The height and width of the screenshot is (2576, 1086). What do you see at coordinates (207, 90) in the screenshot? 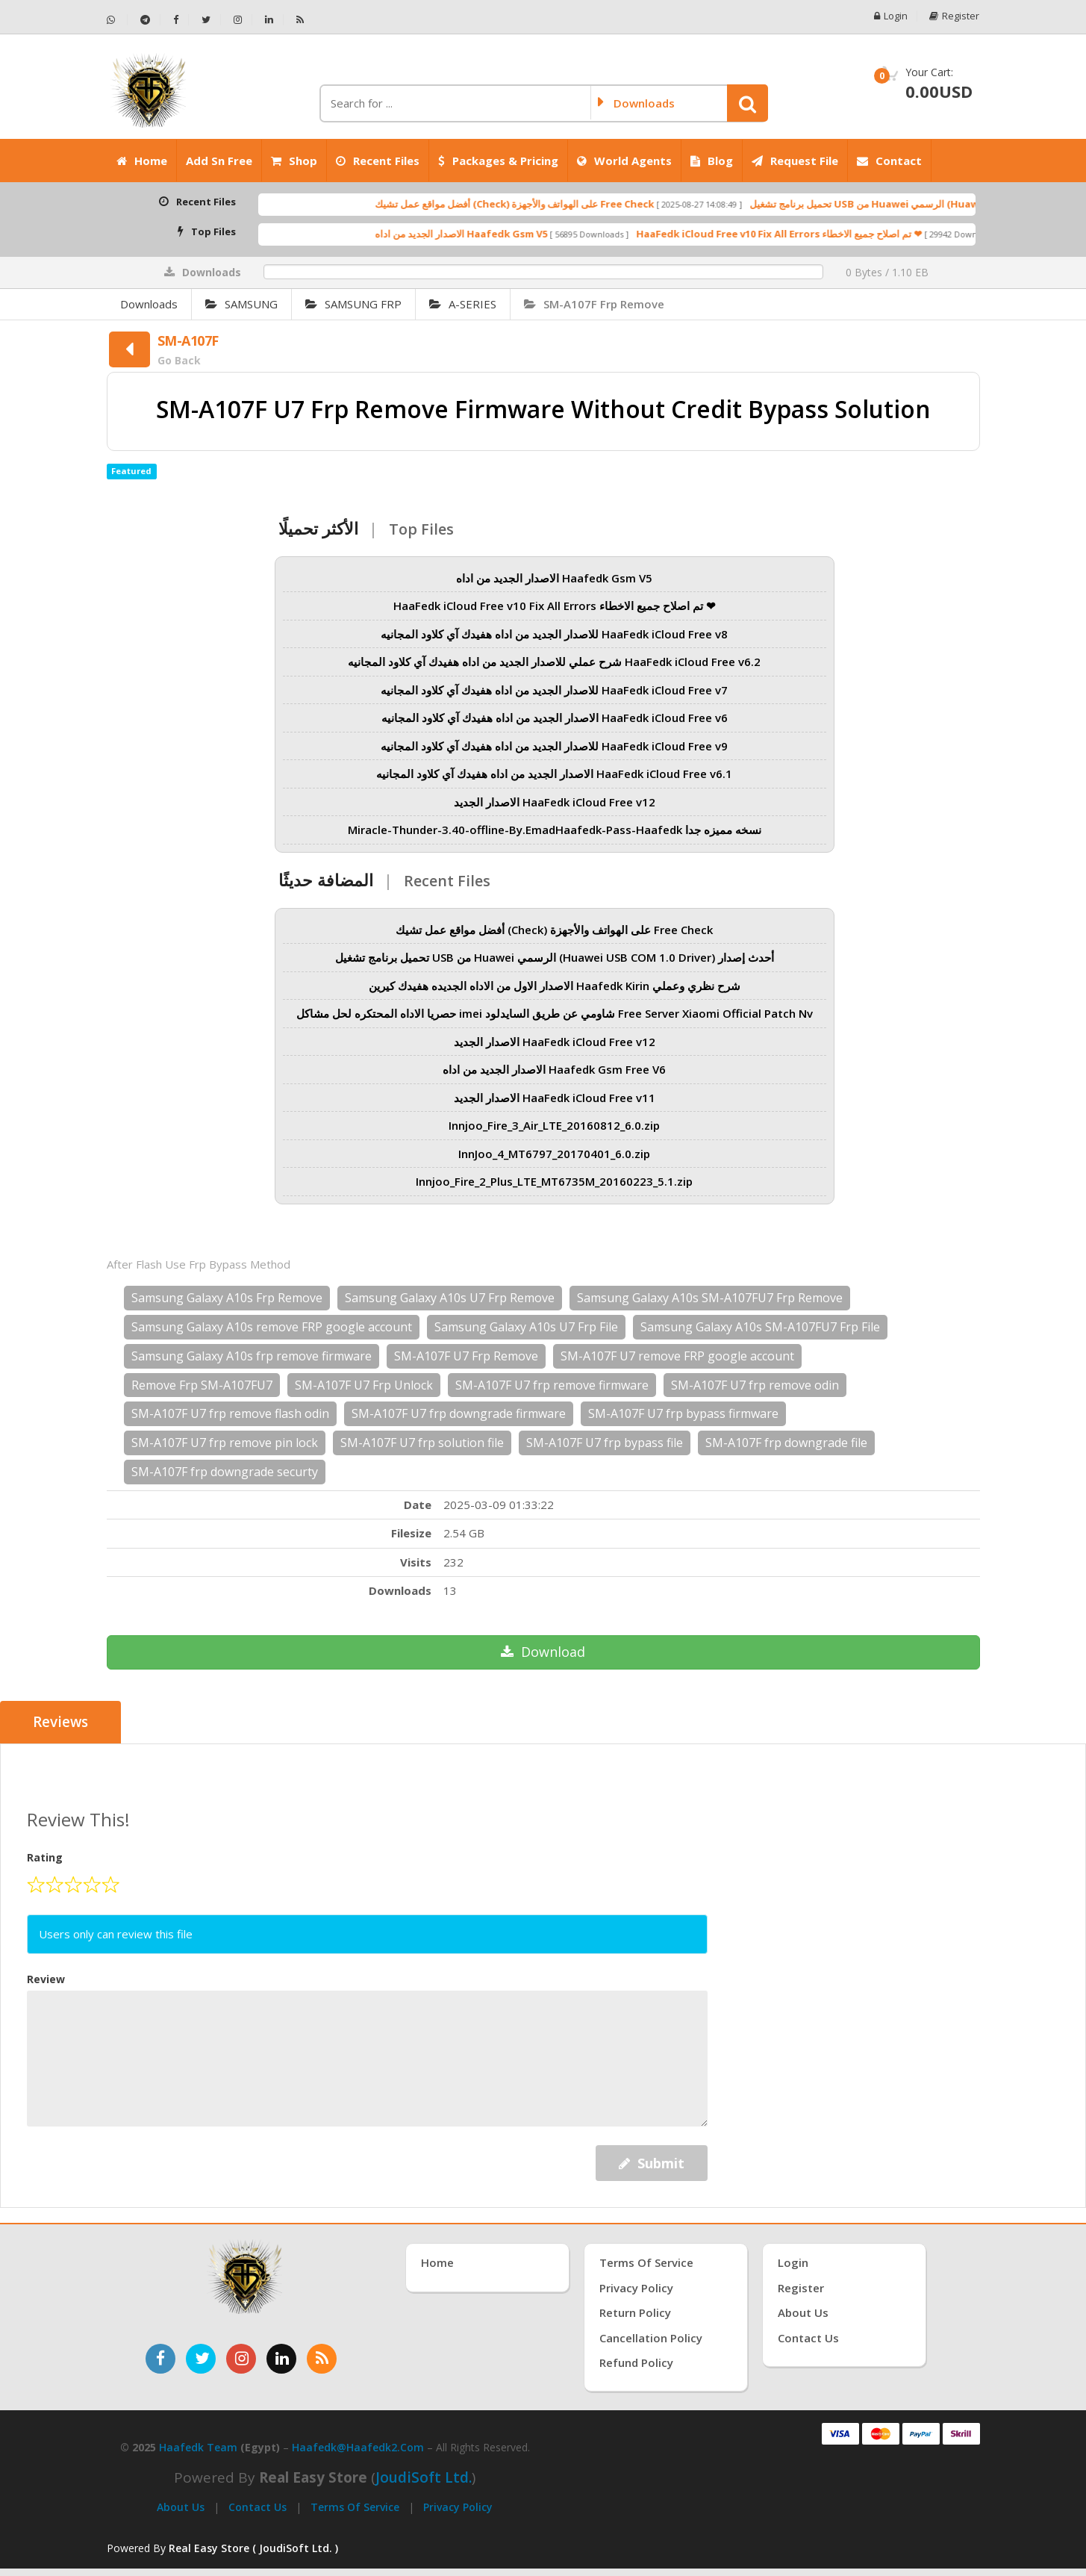
I see `[الصفحة الرئيسية]` at bounding box center [207, 90].